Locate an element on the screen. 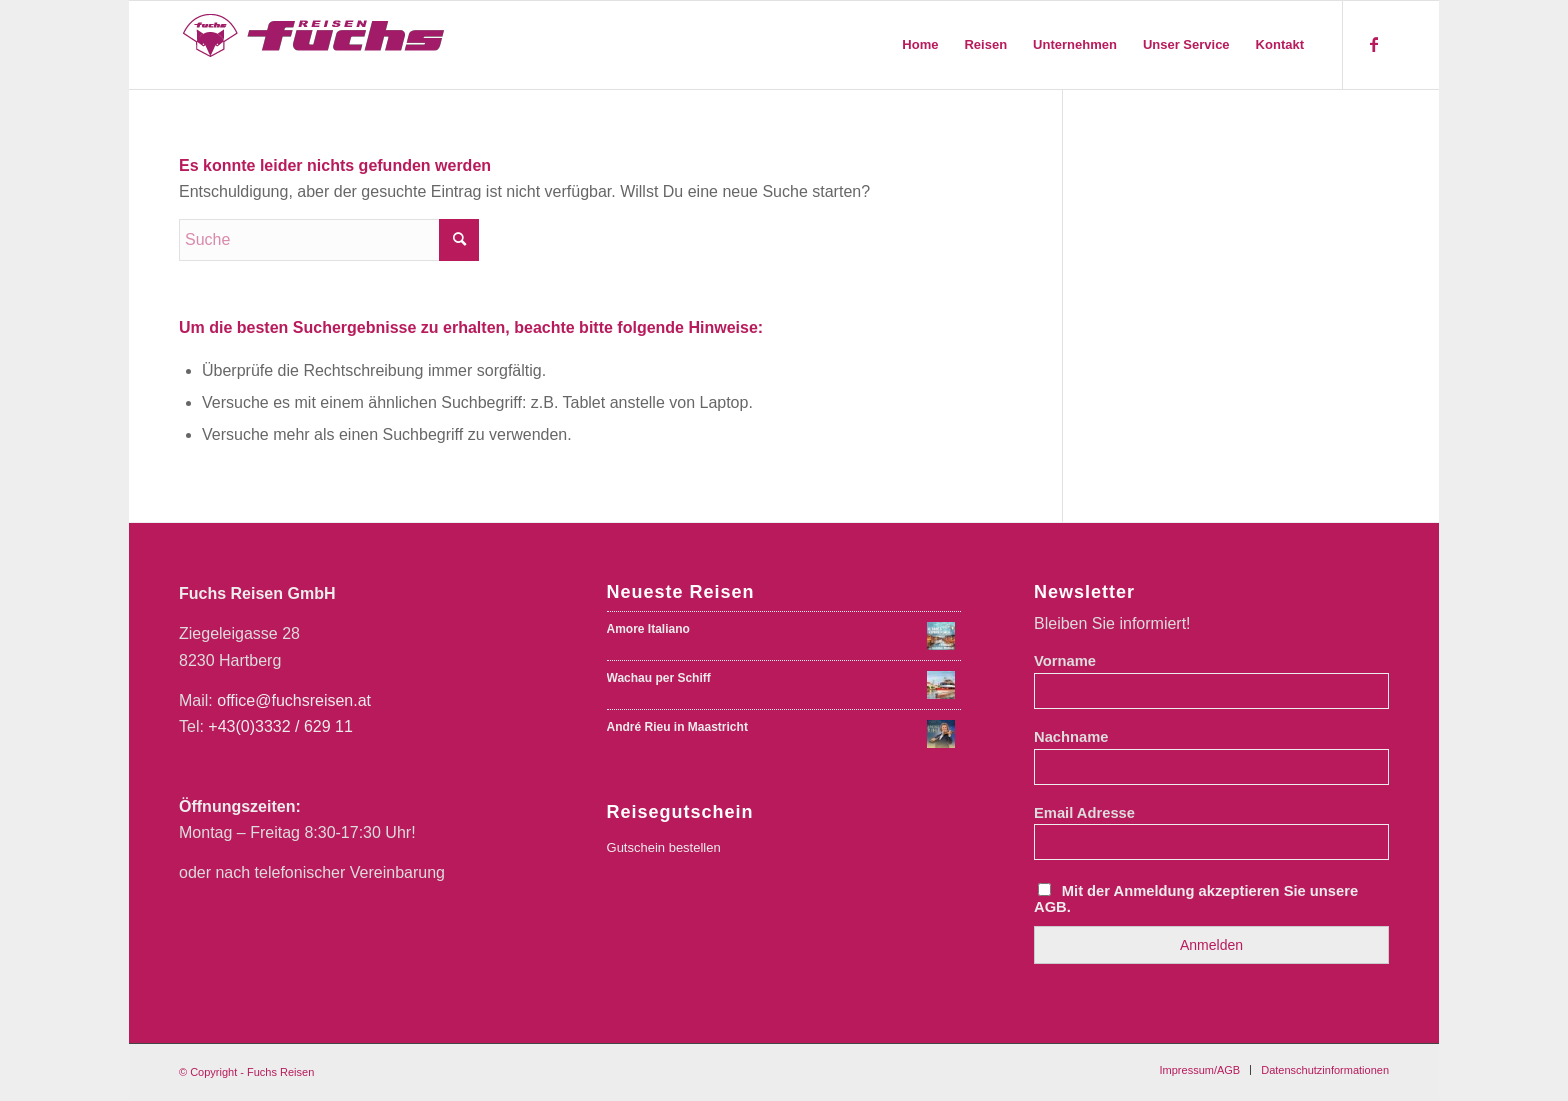 The height and width of the screenshot is (1101, 1568). +43(0)3332 / 629 11 is located at coordinates (280, 726).